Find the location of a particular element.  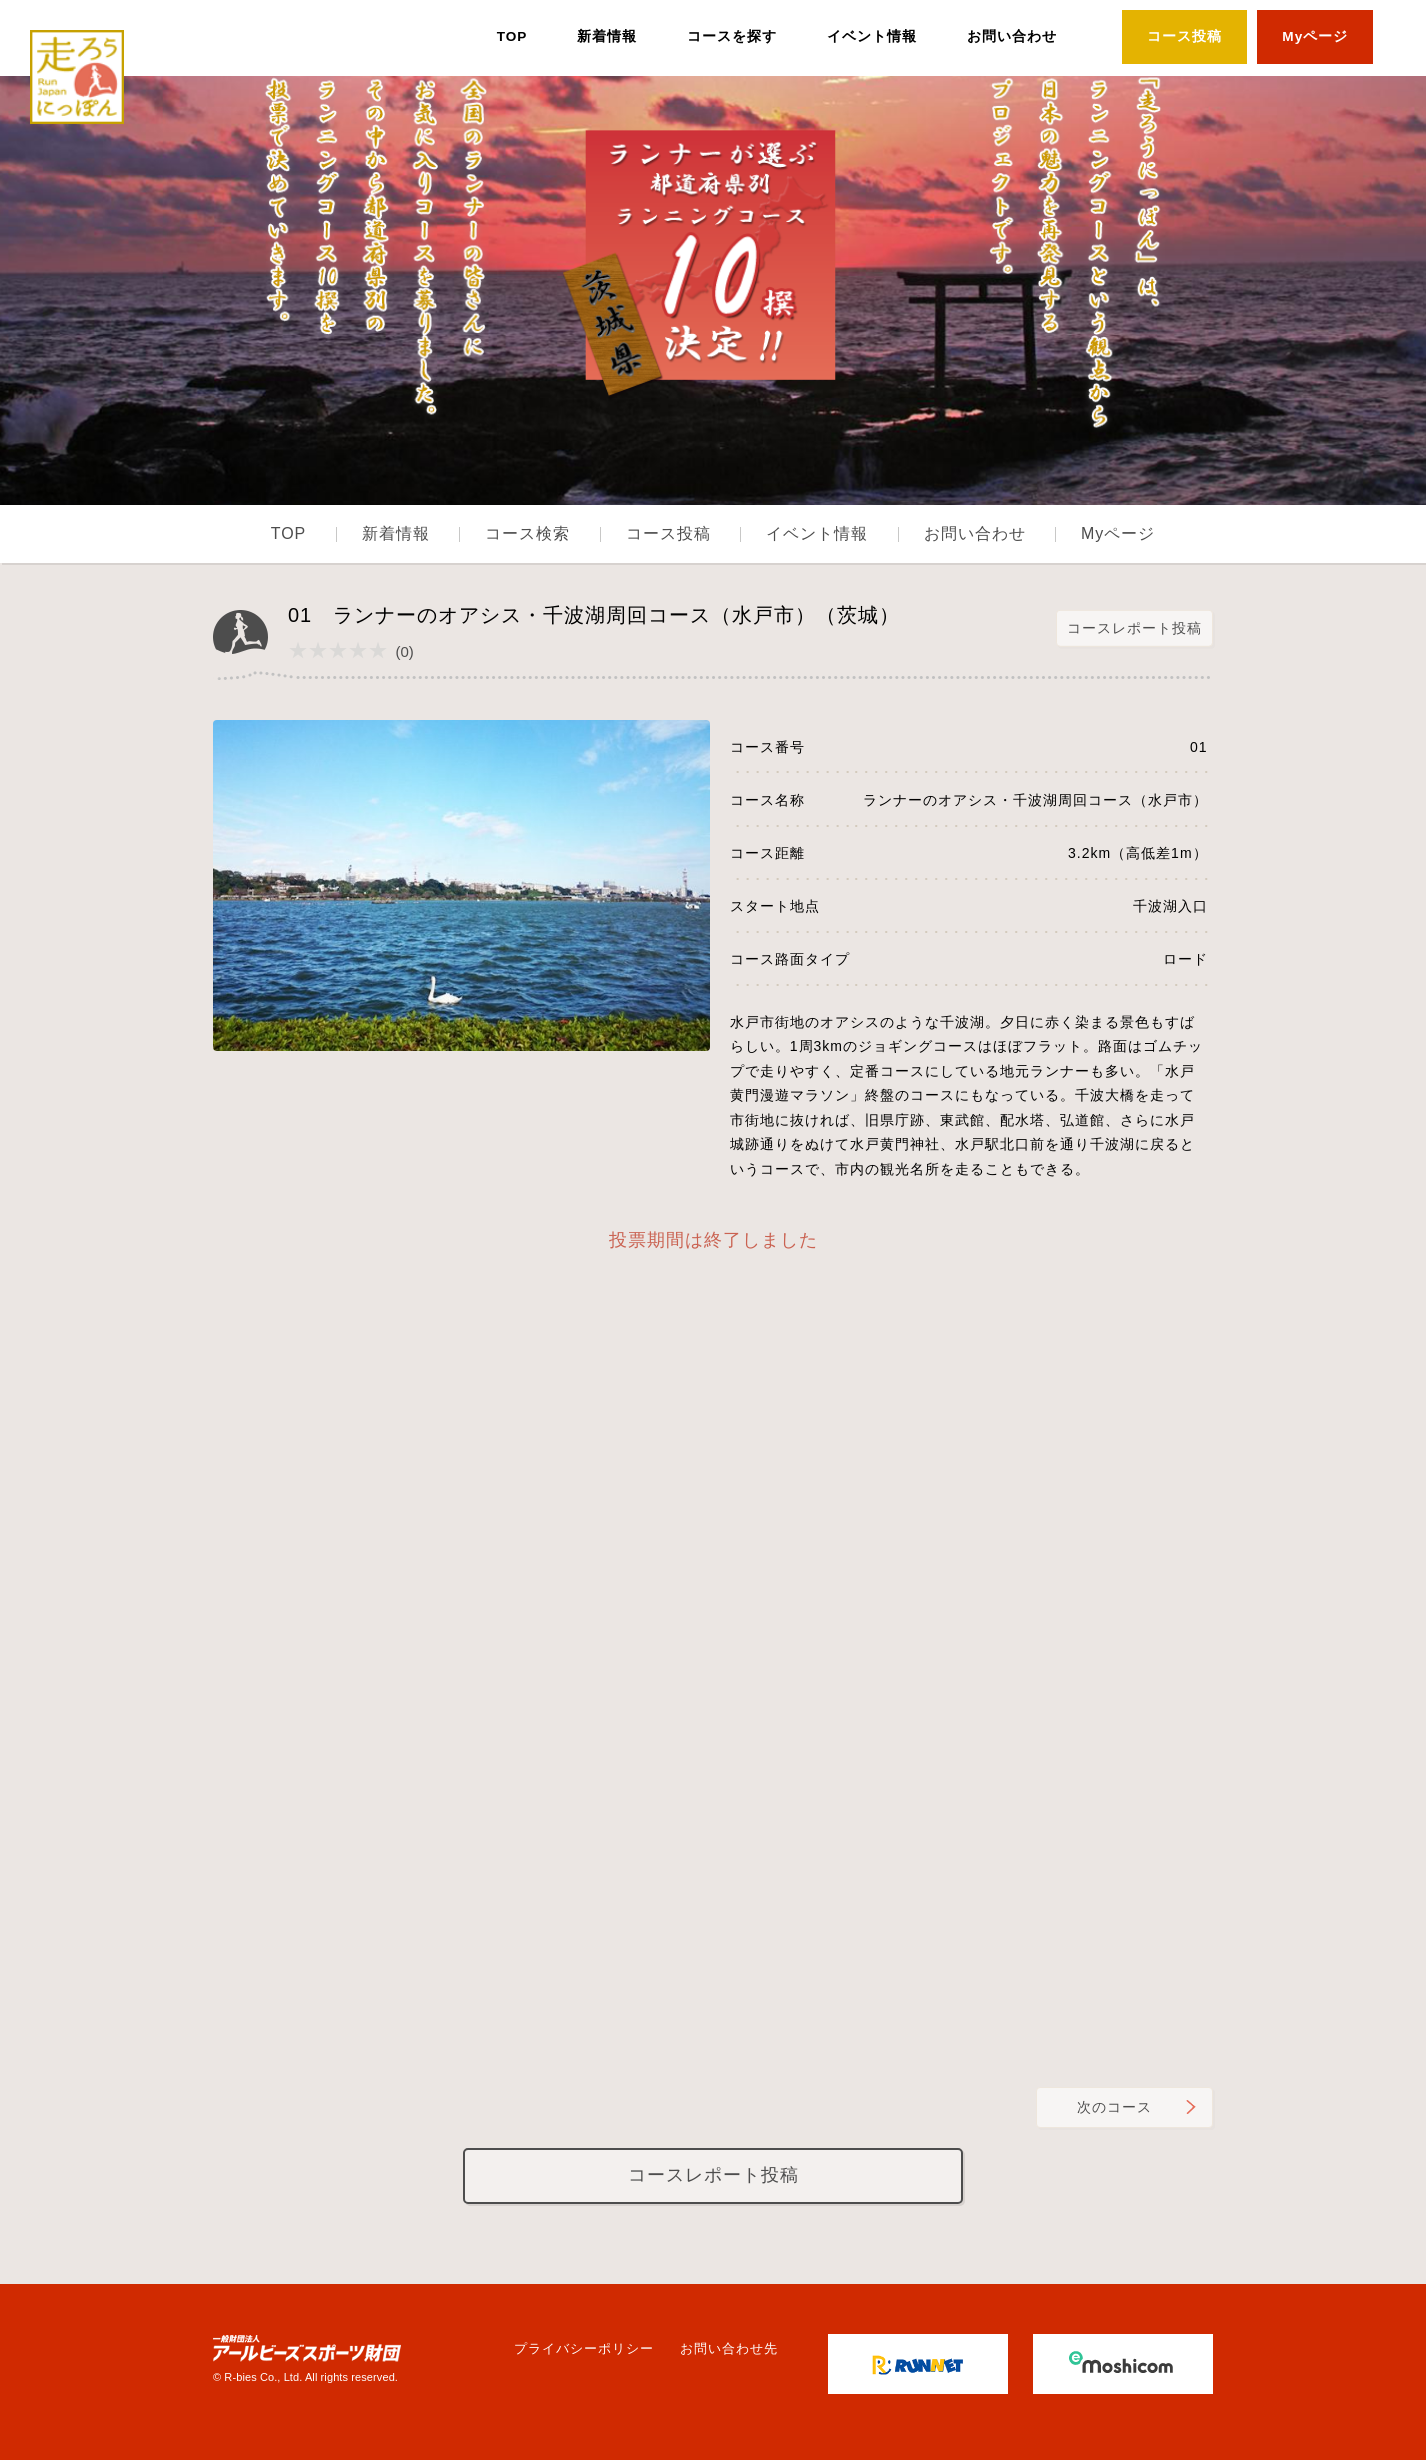

次のコース is located at coordinates (1114, 2107).